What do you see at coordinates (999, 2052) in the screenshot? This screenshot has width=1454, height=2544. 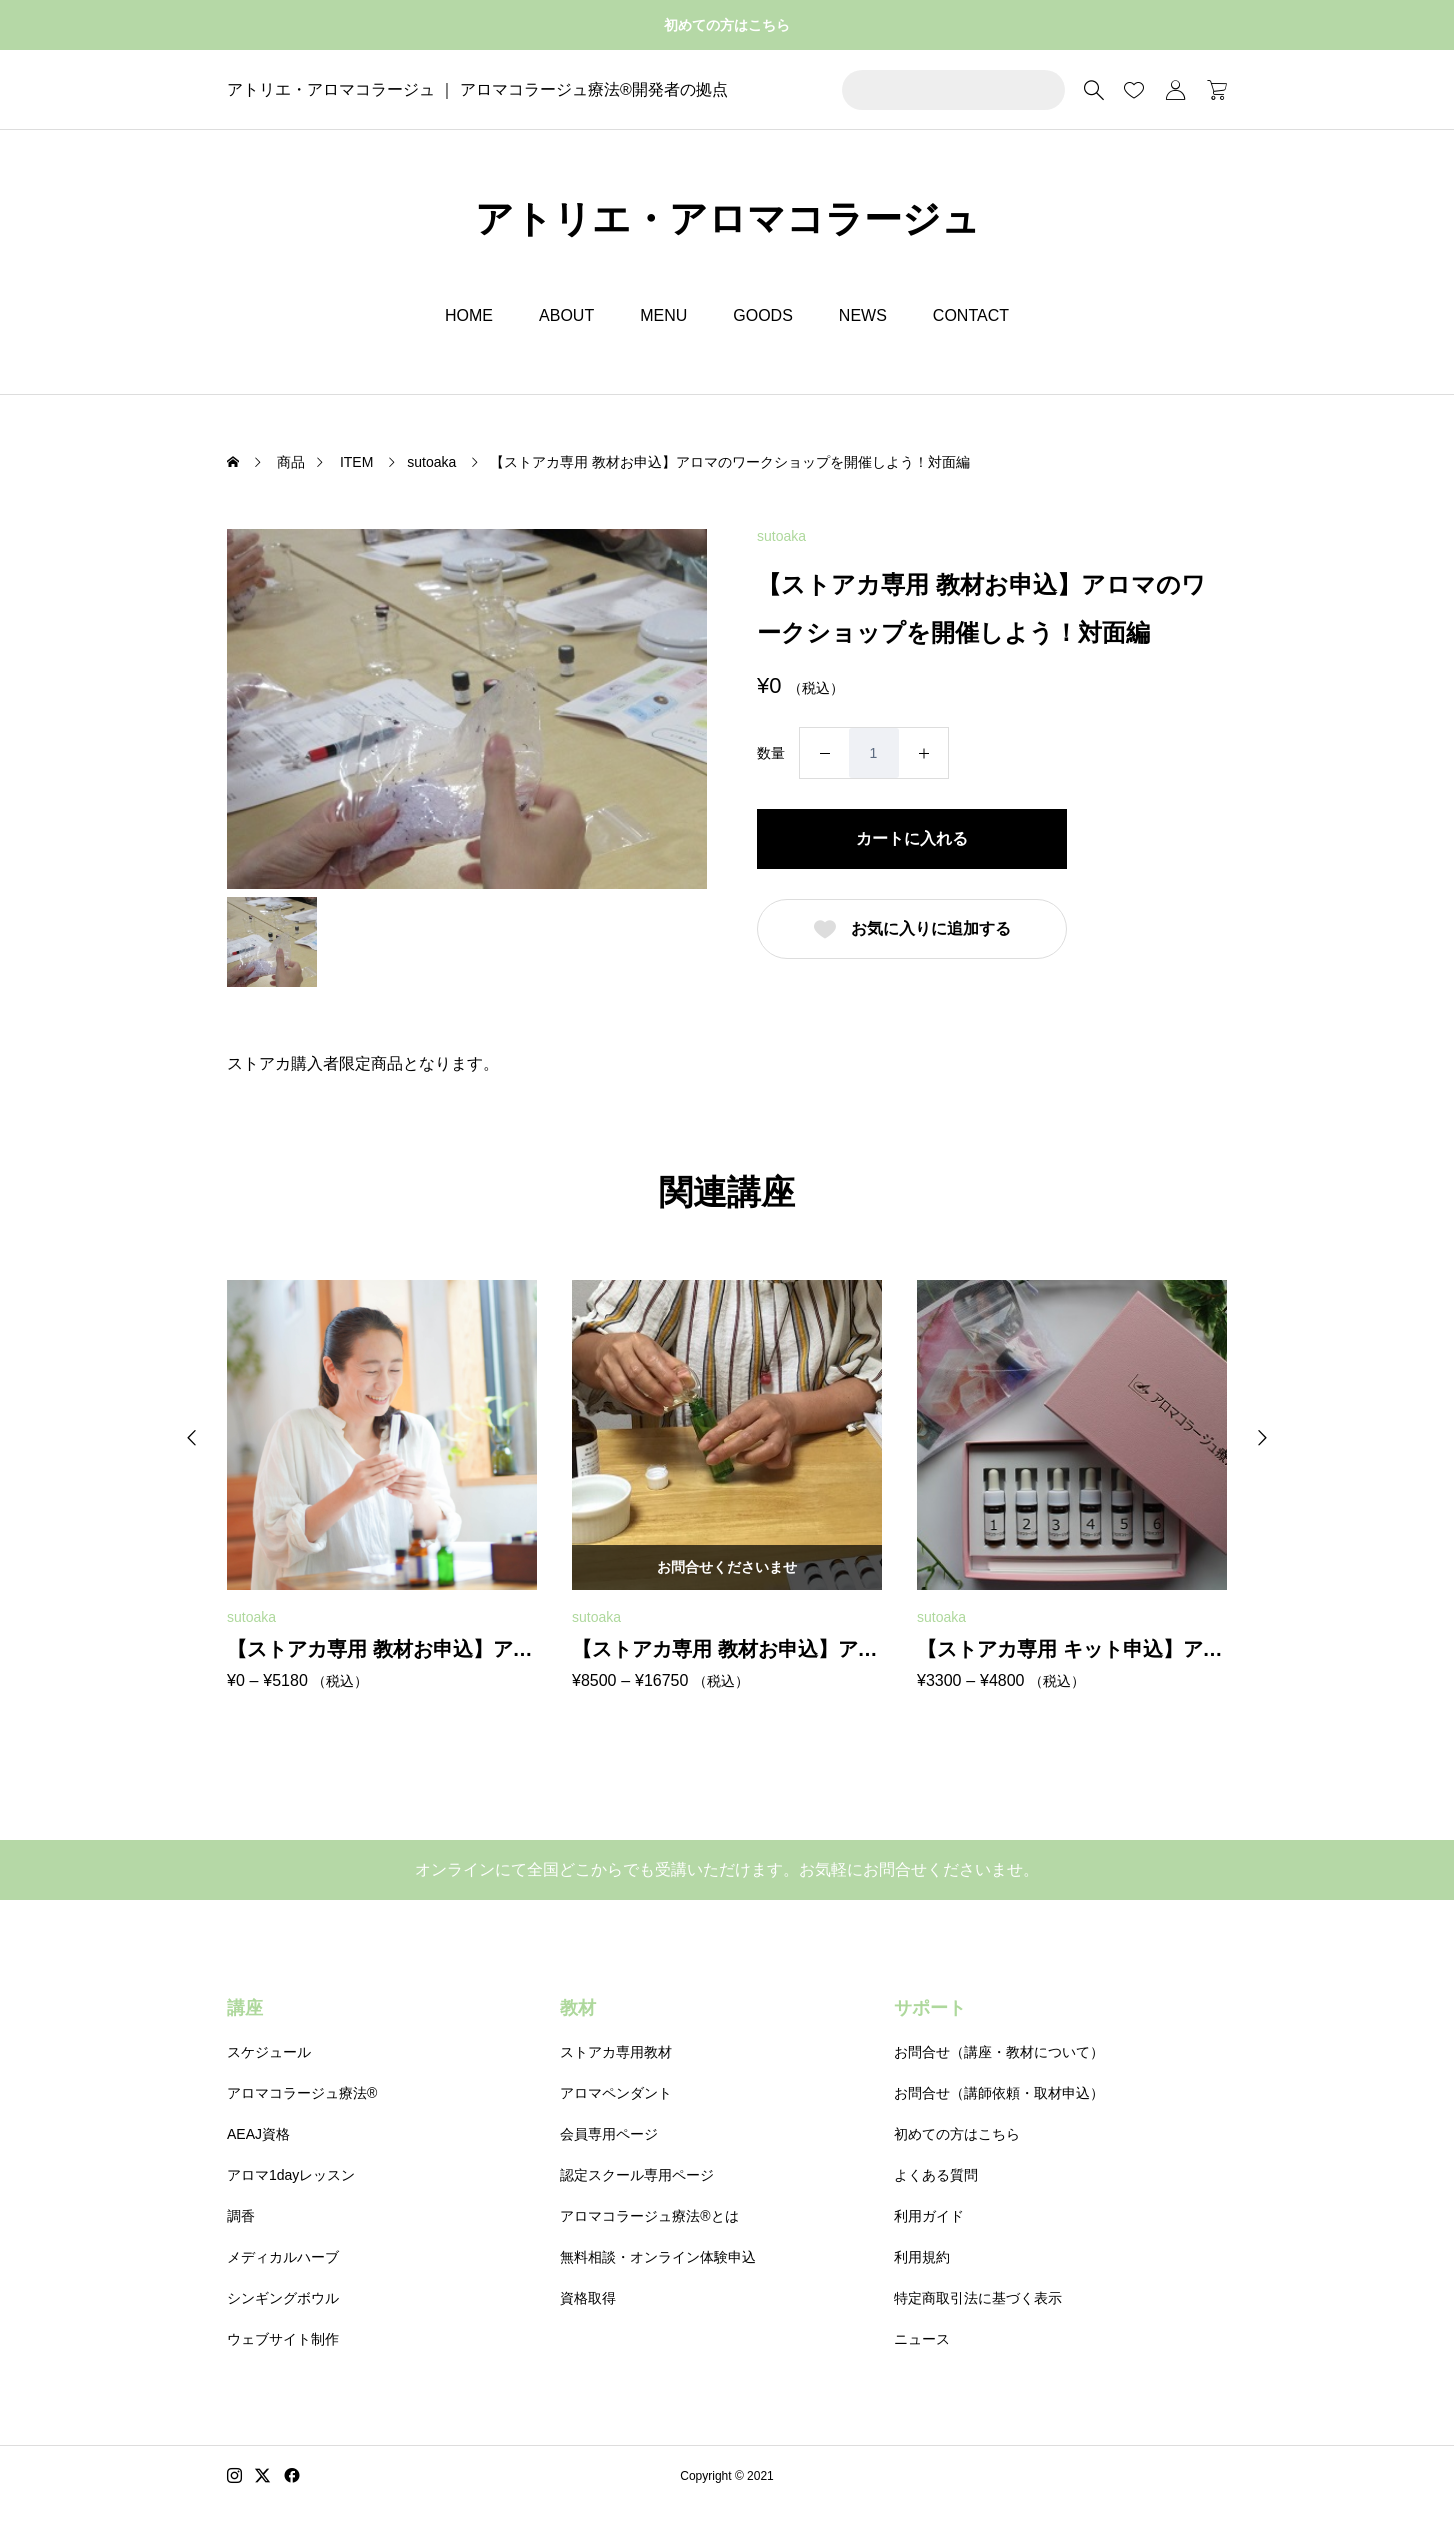 I see `お問合せ（講座・教材について）` at bounding box center [999, 2052].